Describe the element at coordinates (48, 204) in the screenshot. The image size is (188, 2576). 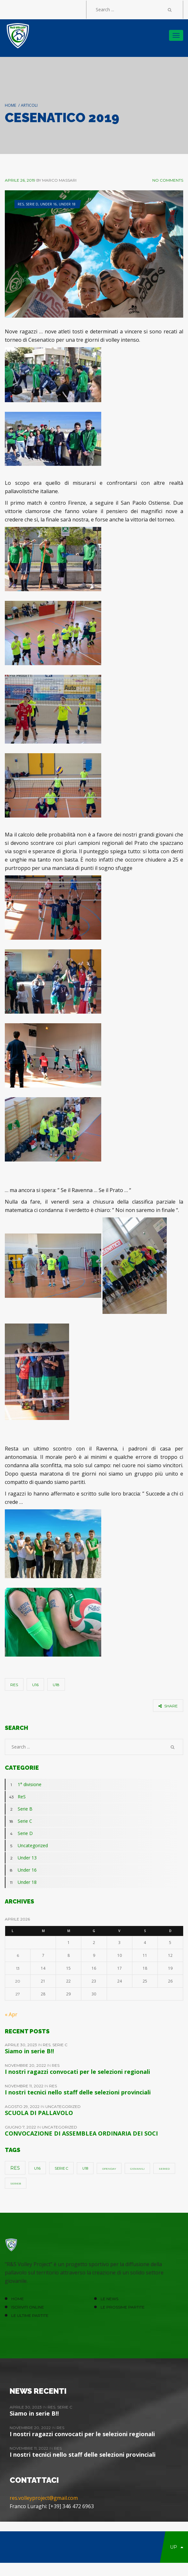
I see `Under 16` at that location.